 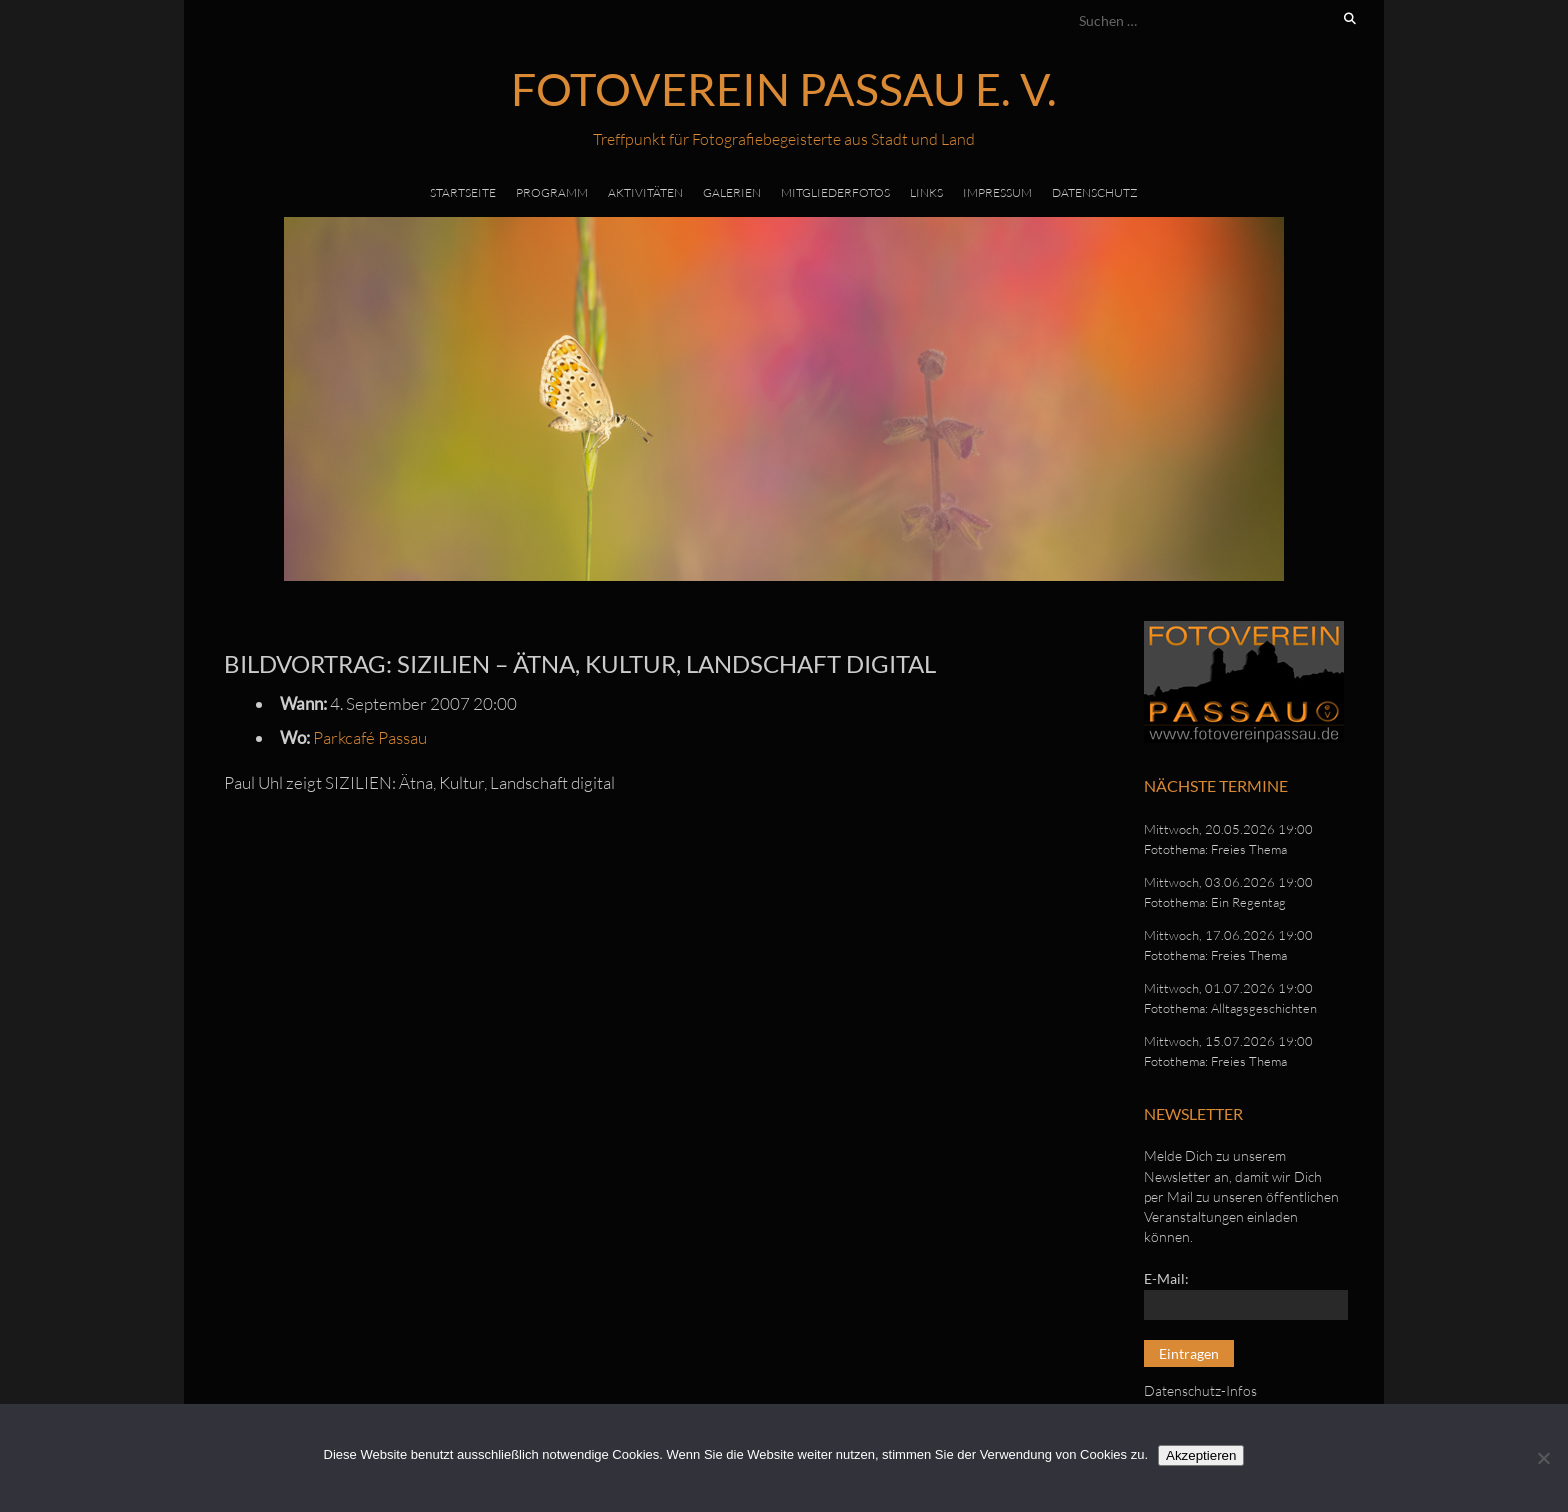 I want to click on Programm, so click(x=552, y=192).